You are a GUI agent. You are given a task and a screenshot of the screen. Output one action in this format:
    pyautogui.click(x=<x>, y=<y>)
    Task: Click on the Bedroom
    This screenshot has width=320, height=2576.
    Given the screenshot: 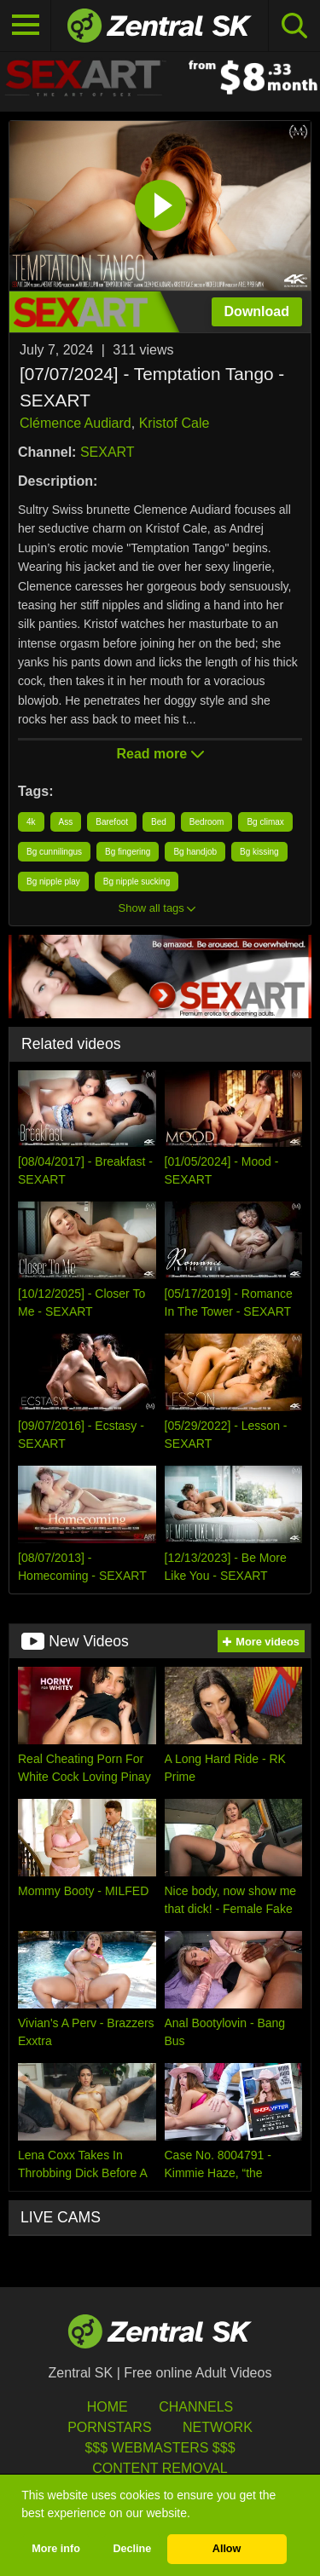 What is the action you would take?
    pyautogui.click(x=206, y=822)
    